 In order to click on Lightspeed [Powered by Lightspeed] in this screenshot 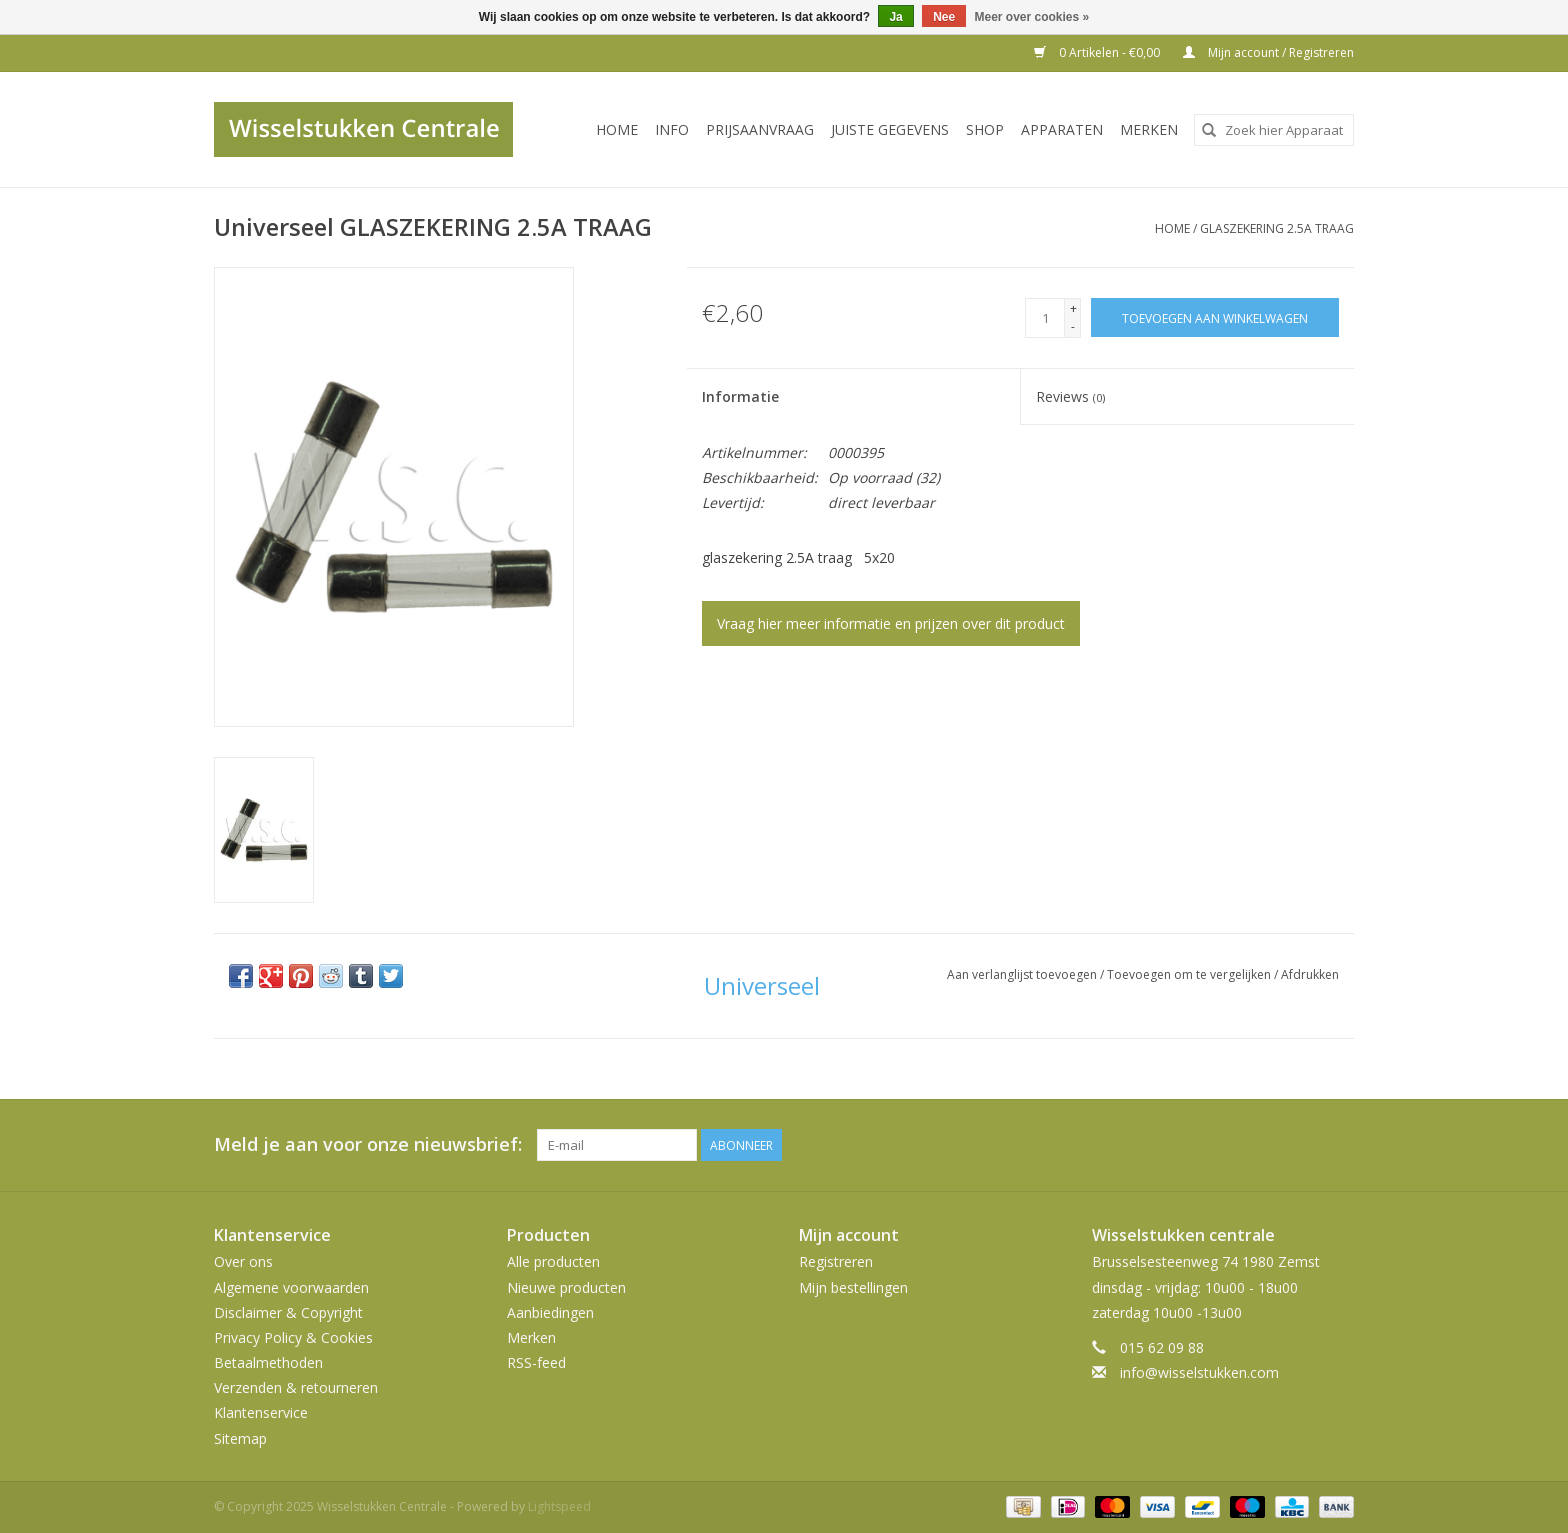, I will do `click(559, 1506)`.